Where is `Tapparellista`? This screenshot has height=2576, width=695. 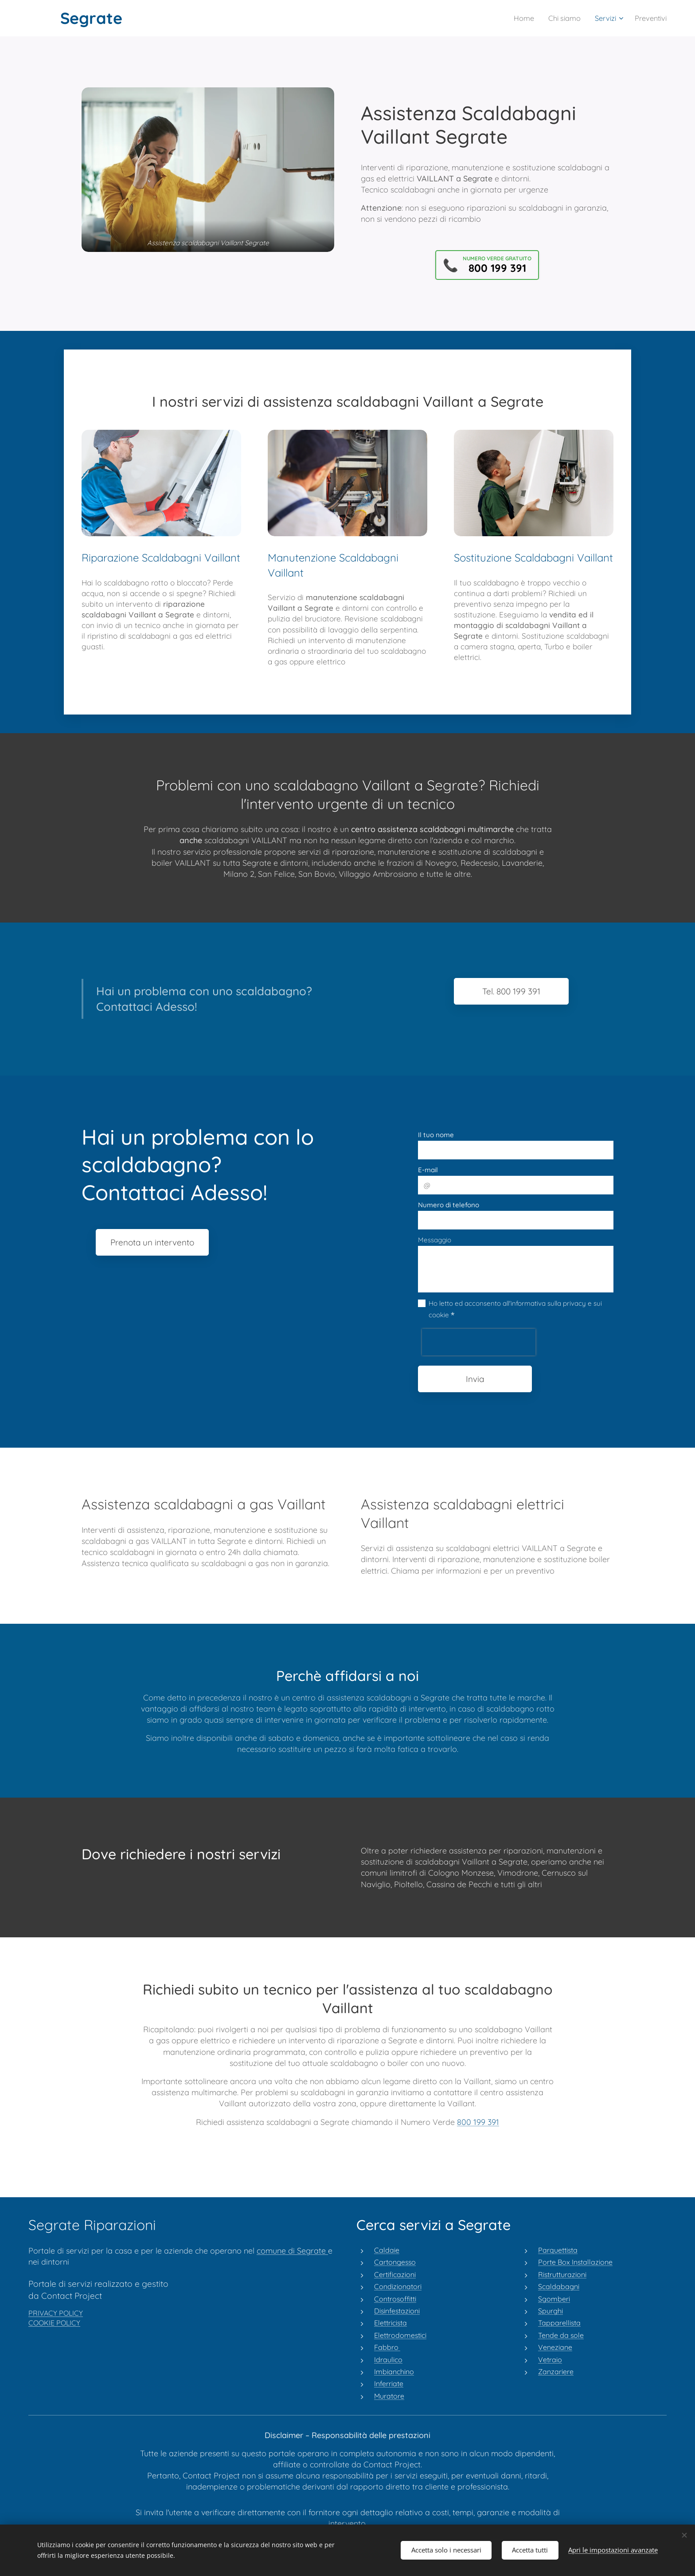
Tapparellista is located at coordinates (559, 2322).